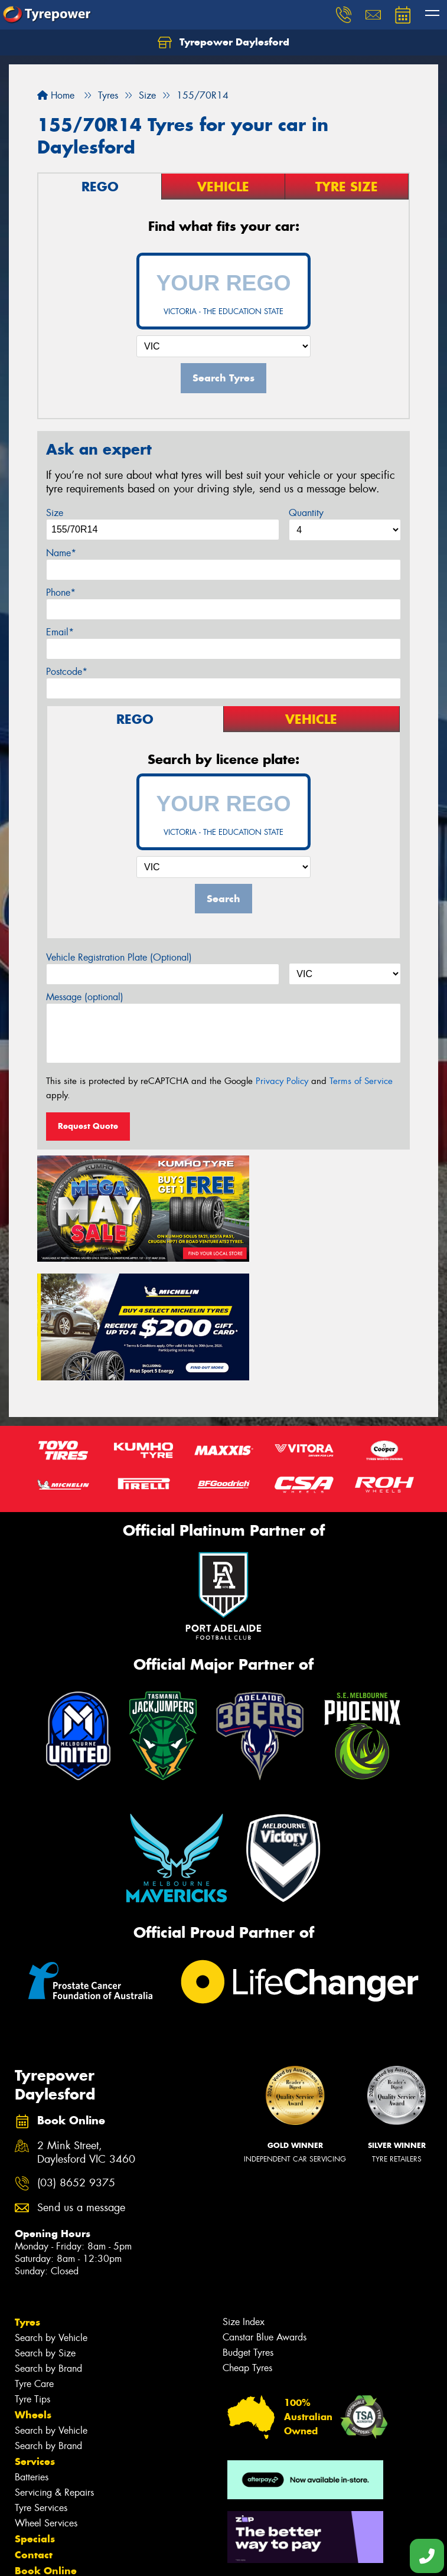  Describe the element at coordinates (156, 2556) in the screenshot. I see `Conditions of Sale` at that location.